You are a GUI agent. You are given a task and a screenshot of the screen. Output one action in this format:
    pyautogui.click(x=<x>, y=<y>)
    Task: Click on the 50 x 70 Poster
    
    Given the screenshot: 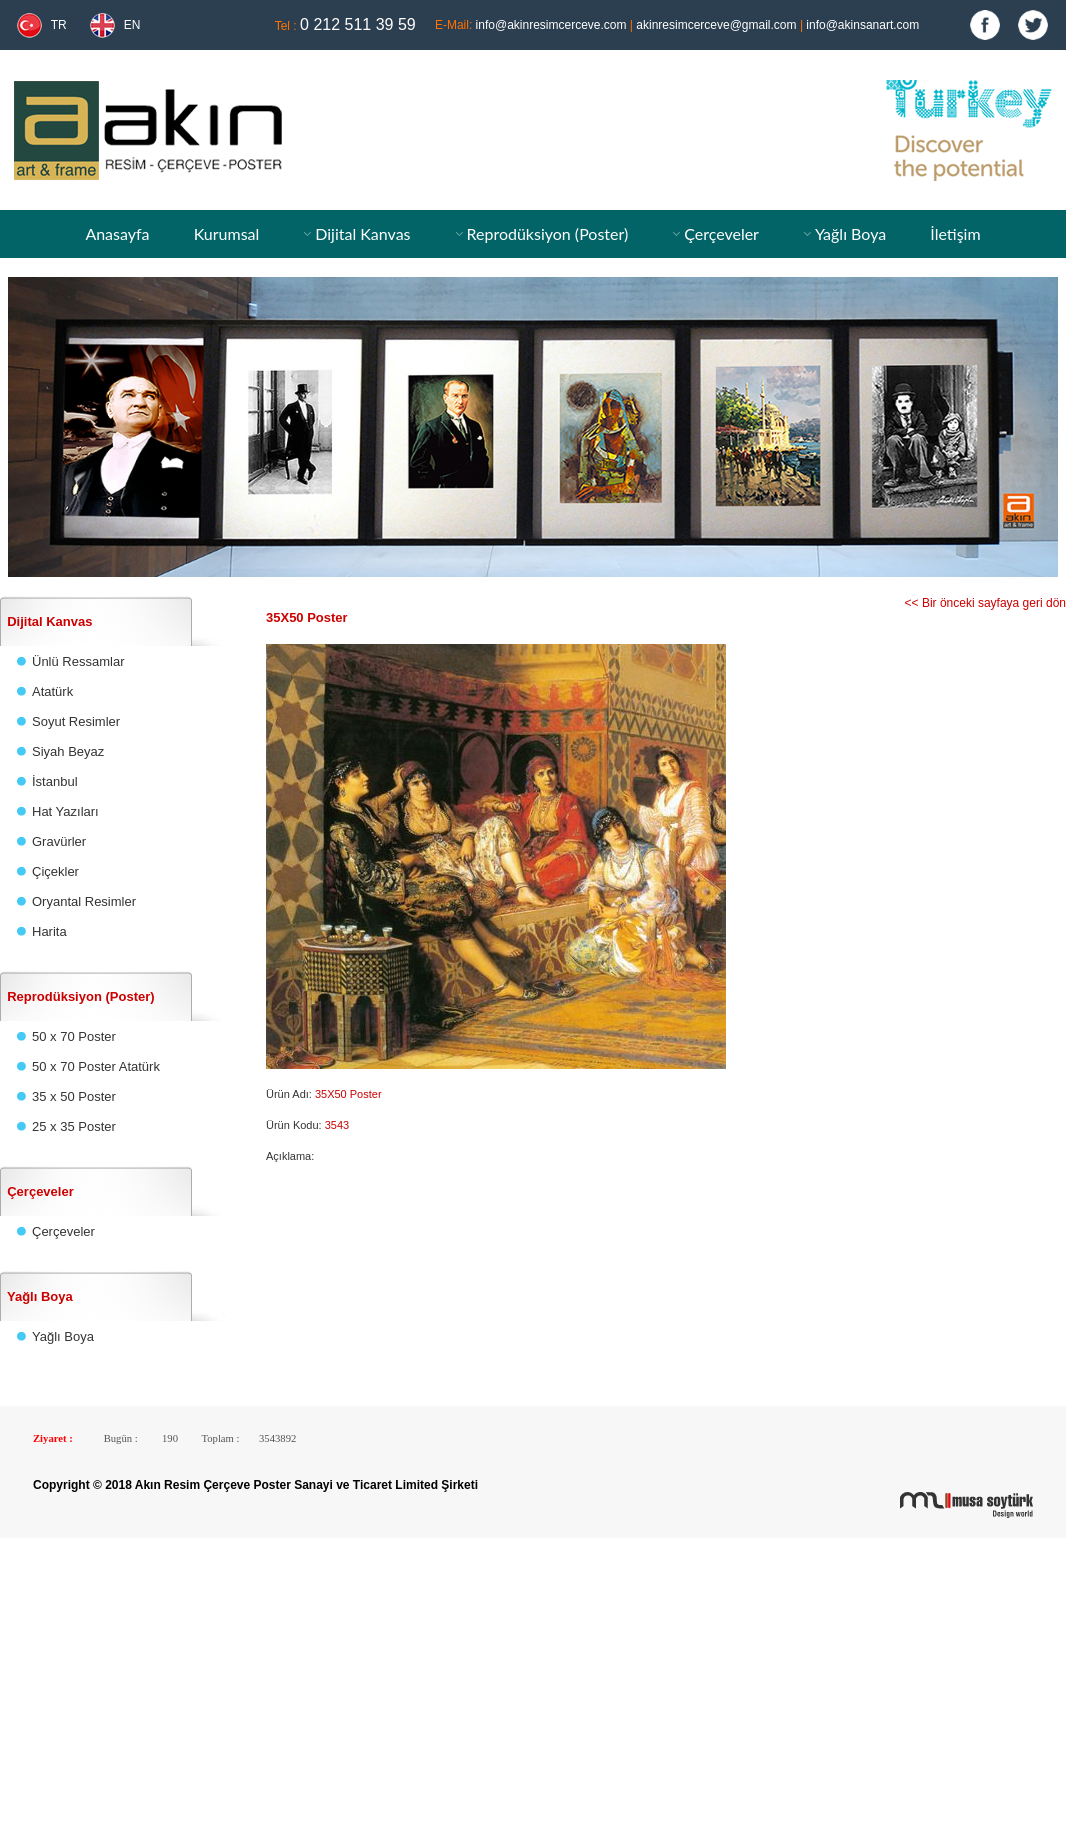 What is the action you would take?
    pyautogui.click(x=74, y=1036)
    